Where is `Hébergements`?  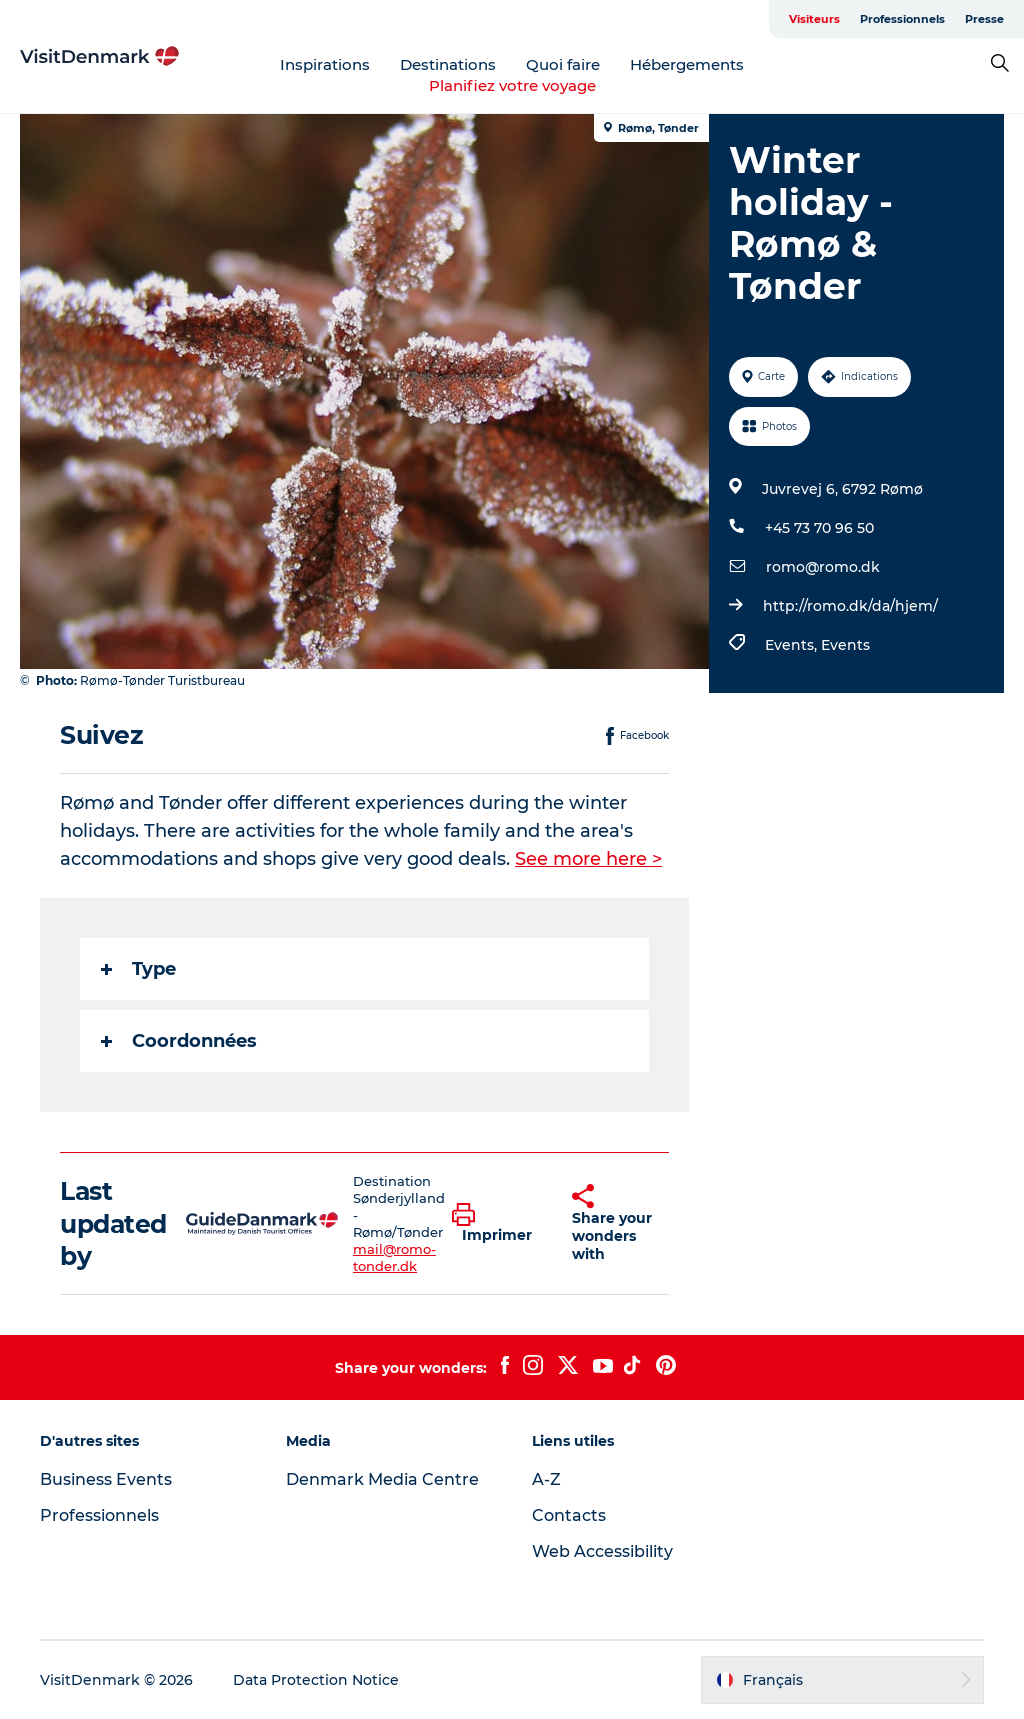 Hébergements is located at coordinates (687, 64).